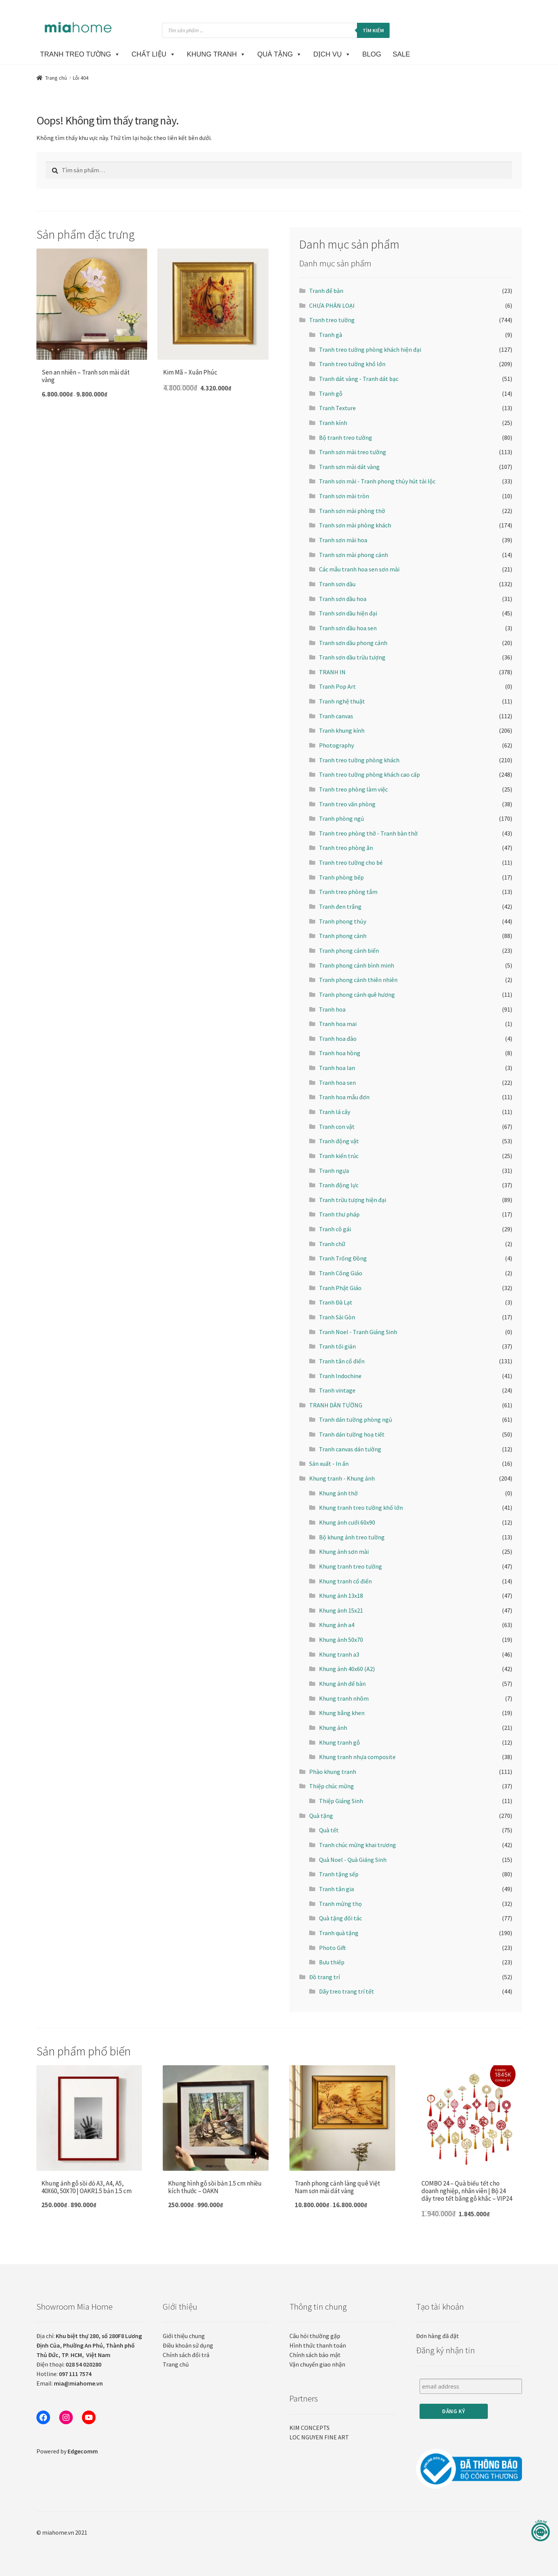 This screenshot has width=558, height=2576. I want to click on Các mẫu tranh hoa sen sơn mài, so click(359, 569).